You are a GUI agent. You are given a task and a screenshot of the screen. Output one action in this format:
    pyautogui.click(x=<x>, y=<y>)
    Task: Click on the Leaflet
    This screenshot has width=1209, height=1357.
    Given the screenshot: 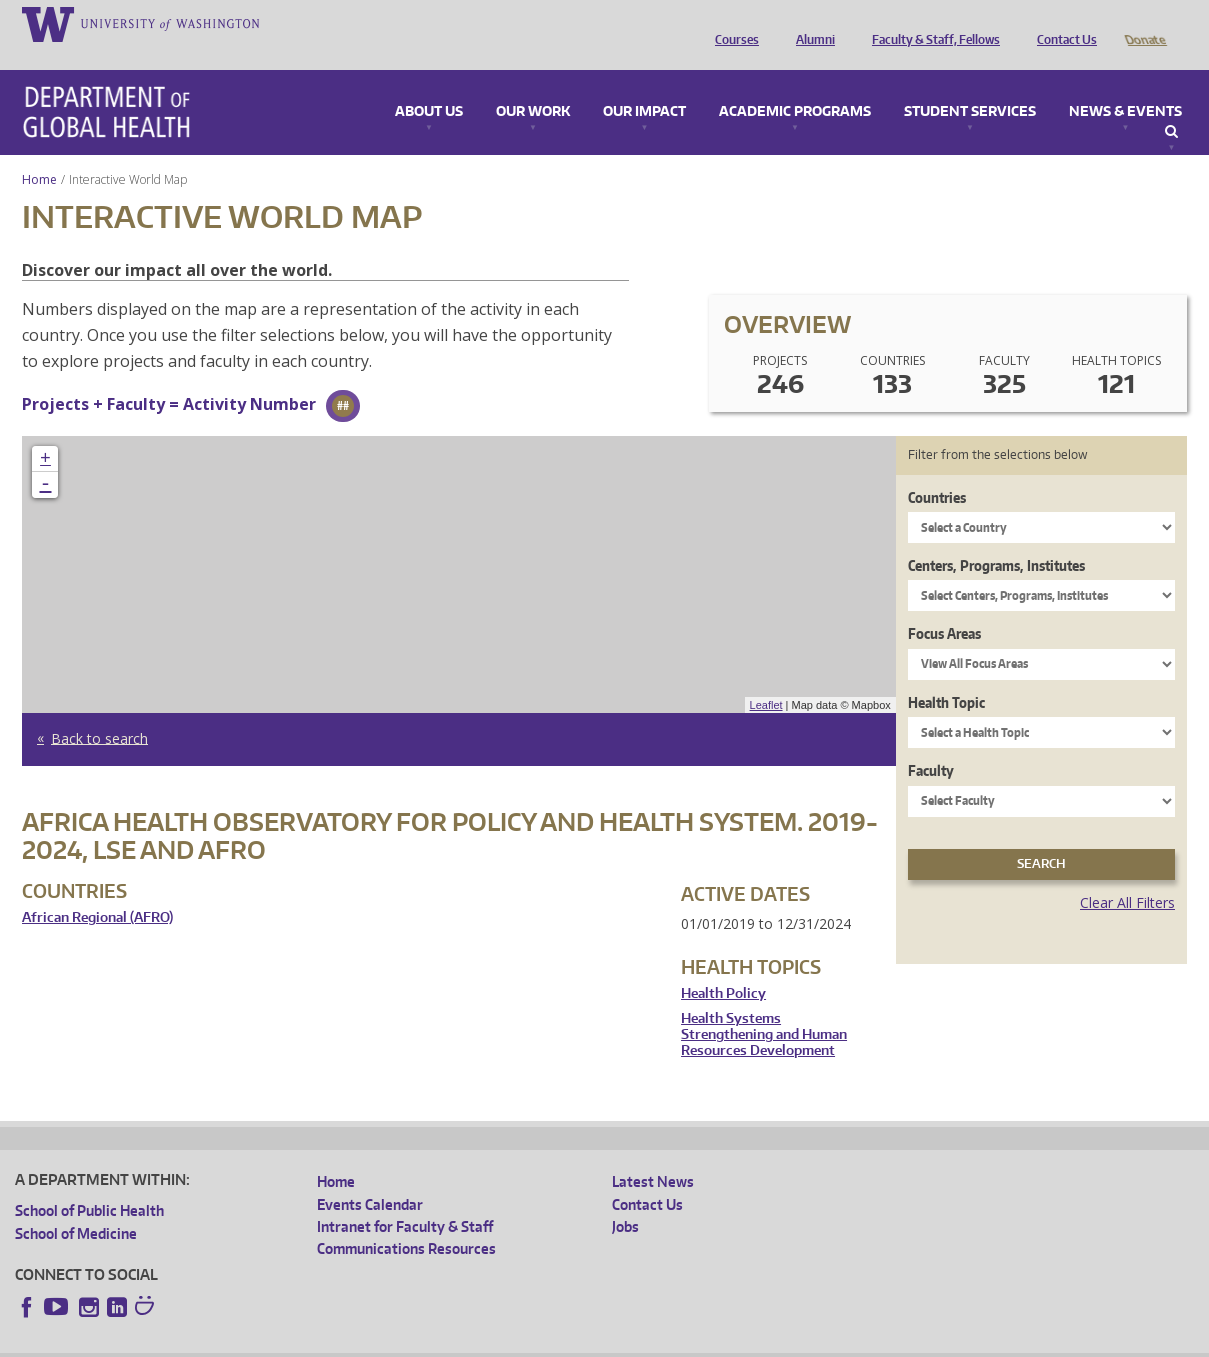 What is the action you would take?
    pyautogui.click(x=766, y=677)
    